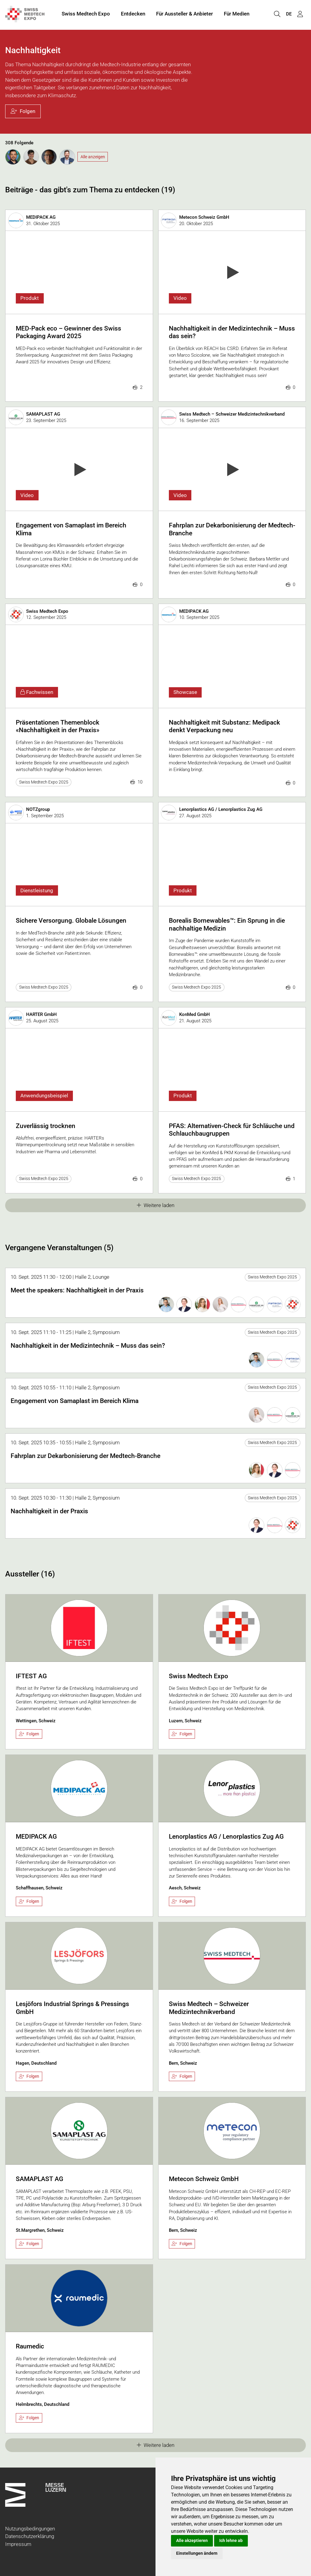 The image size is (311, 2576). Describe the element at coordinates (30, 2529) in the screenshot. I see `Nutzungsbedingungen` at that location.